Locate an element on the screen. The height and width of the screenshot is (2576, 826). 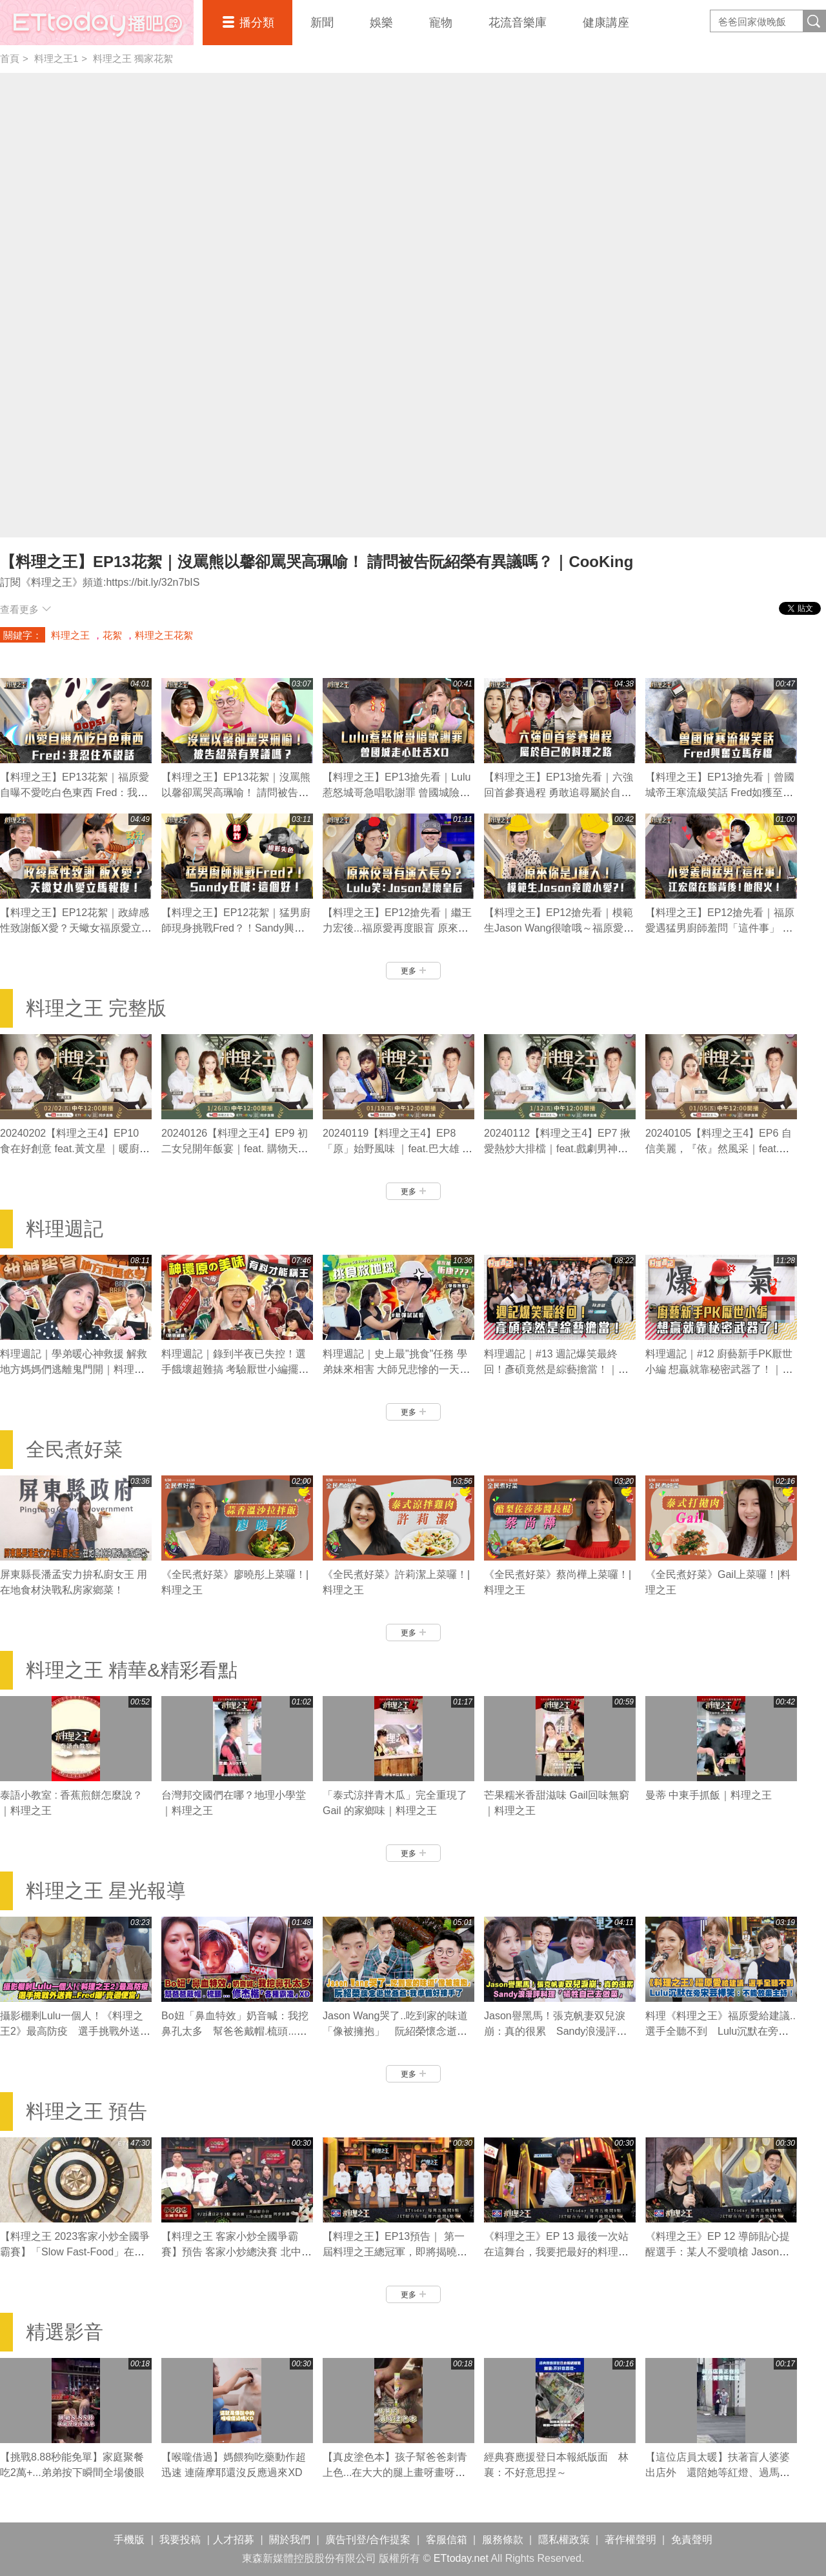
娛樂 is located at coordinates (381, 22).